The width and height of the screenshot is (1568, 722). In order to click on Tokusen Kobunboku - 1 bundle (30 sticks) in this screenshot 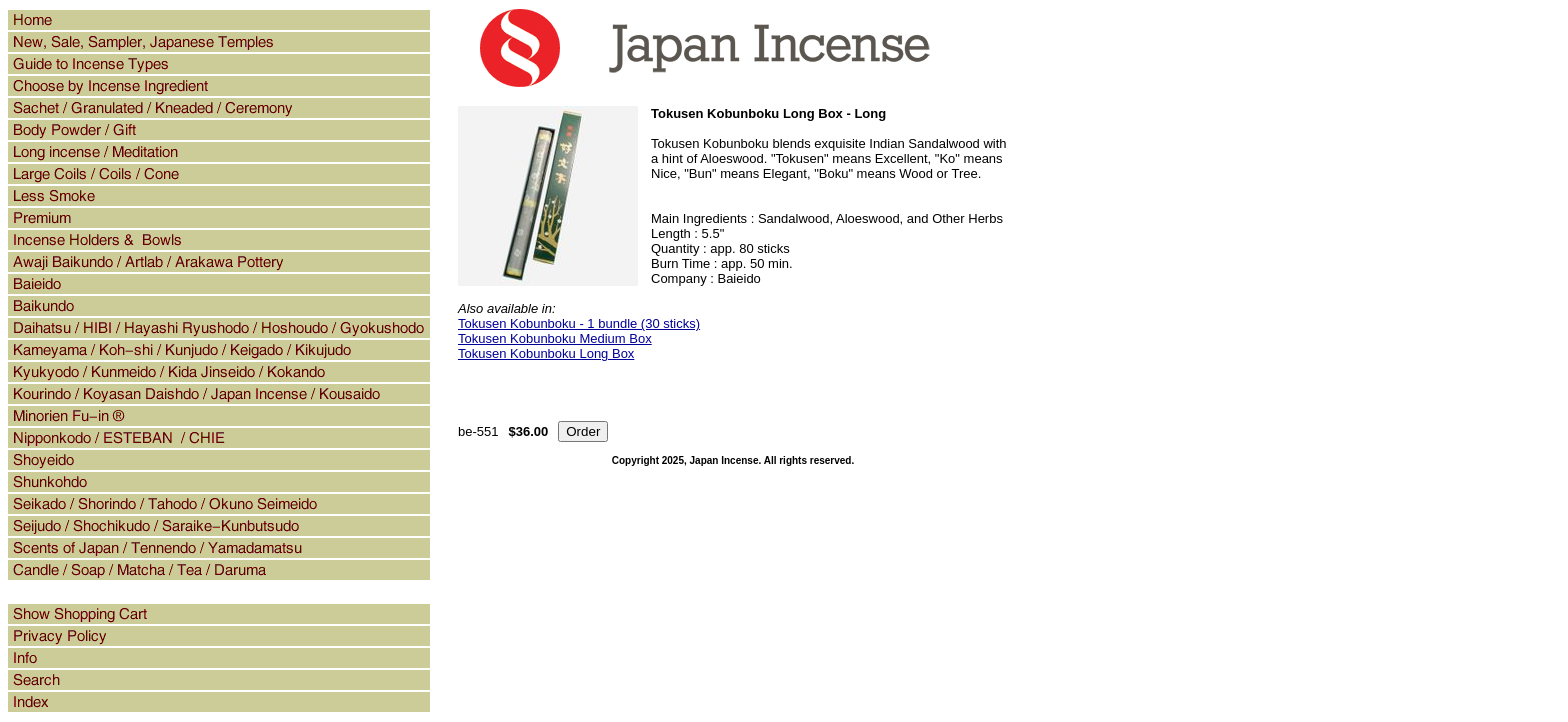, I will do `click(579, 323)`.